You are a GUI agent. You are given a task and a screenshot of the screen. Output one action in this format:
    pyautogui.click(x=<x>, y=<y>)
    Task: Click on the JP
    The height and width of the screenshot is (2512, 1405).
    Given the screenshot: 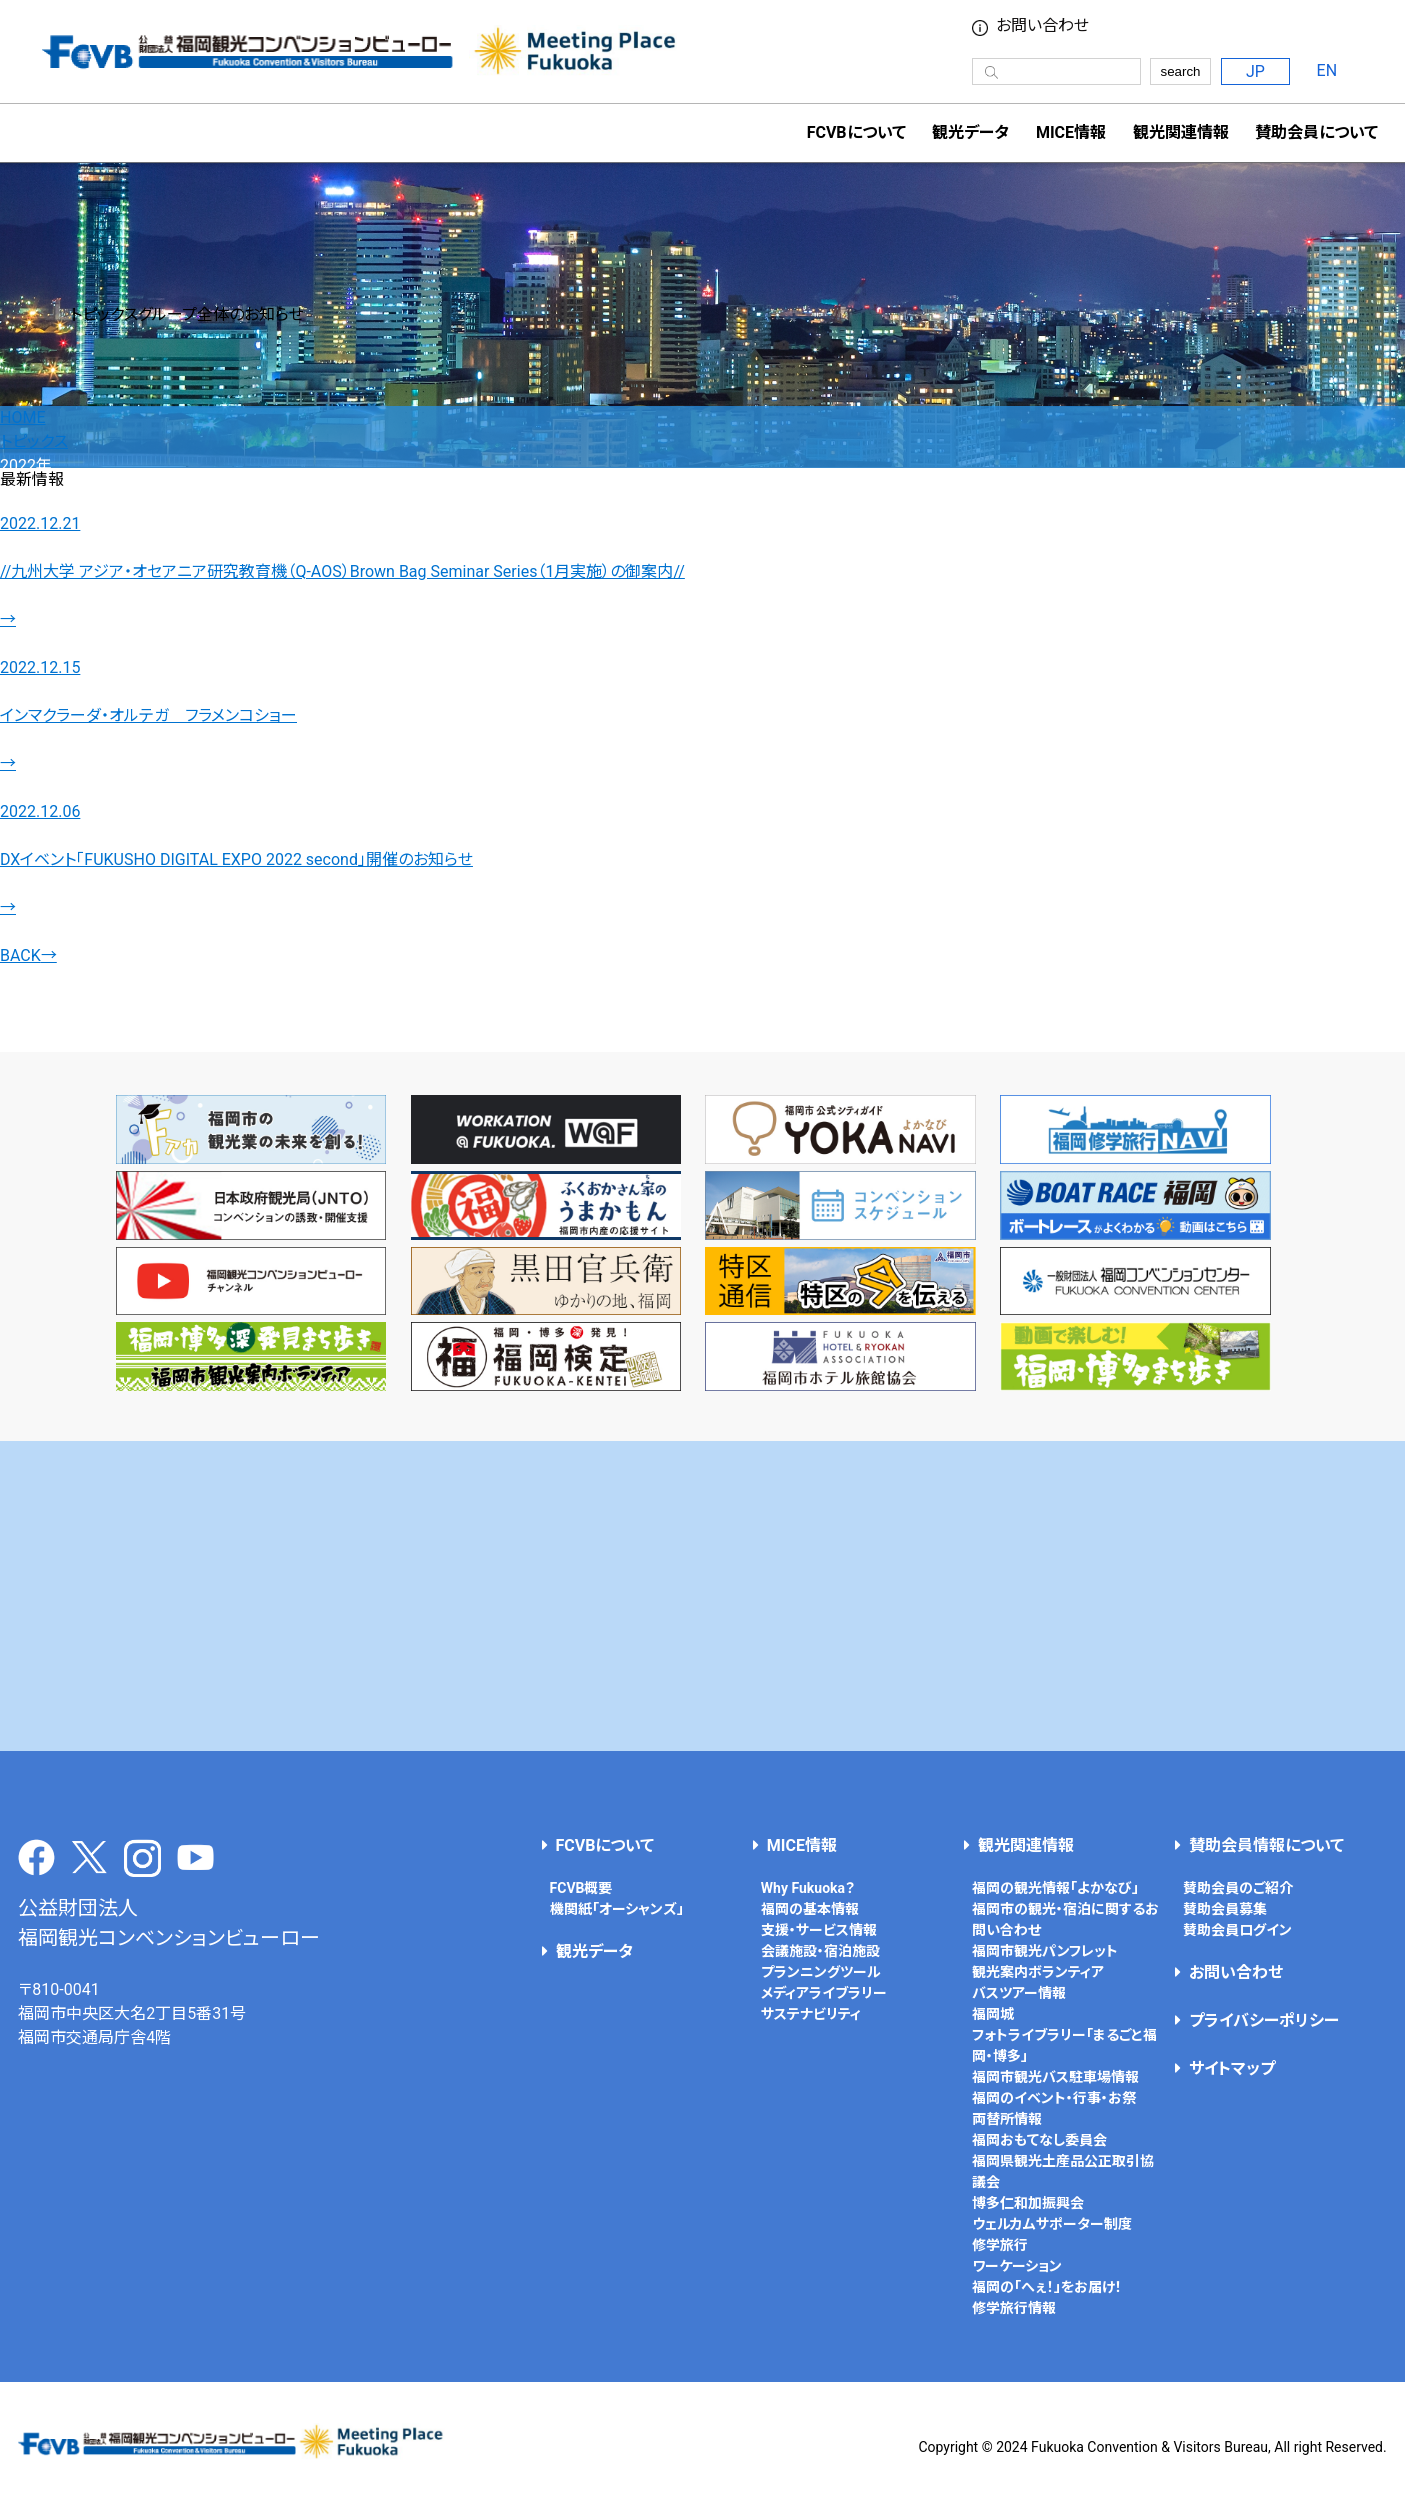 What is the action you would take?
    pyautogui.click(x=1255, y=71)
    